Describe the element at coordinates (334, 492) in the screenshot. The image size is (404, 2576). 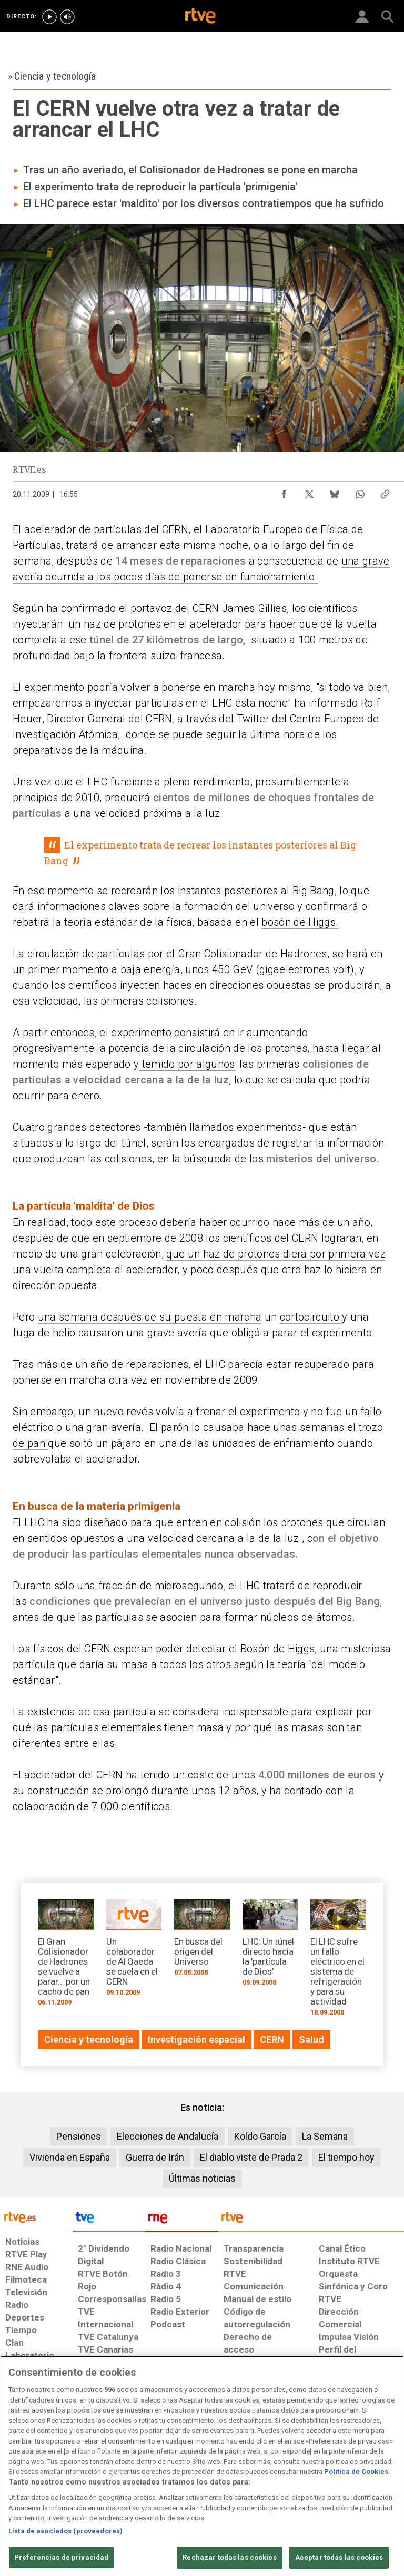
I see `[Compartir contenido en Bluesky [ventana emergente]]` at that location.